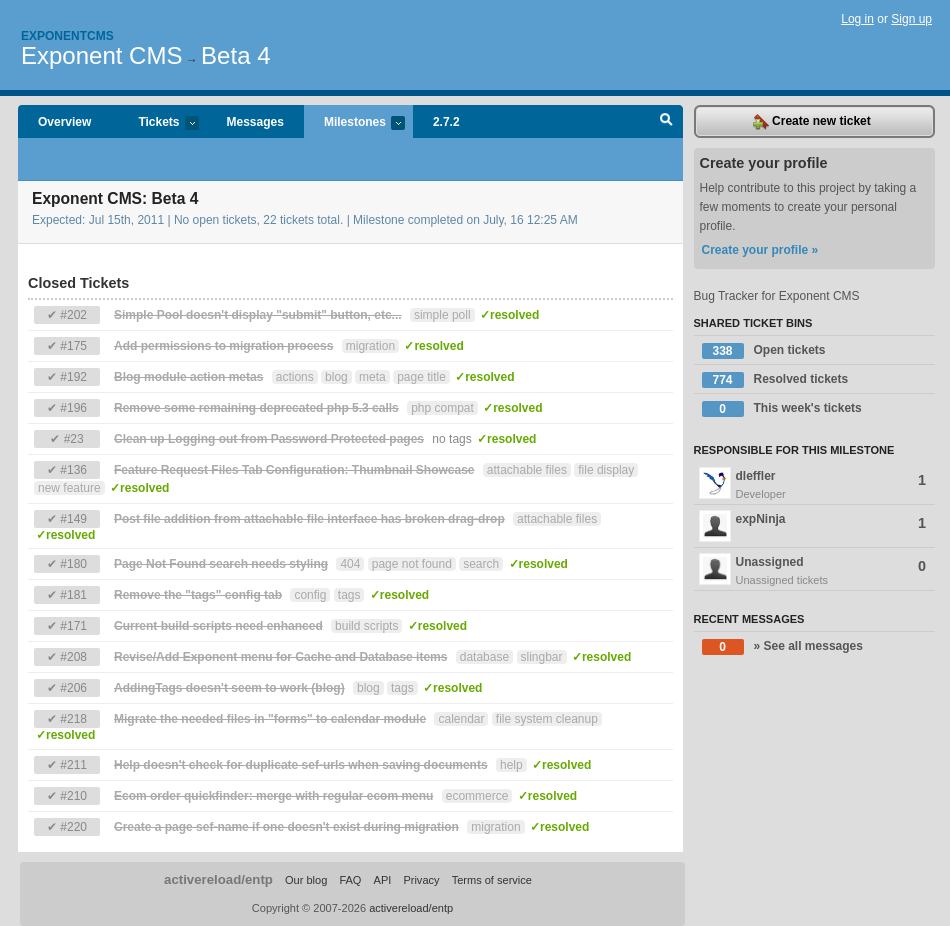 The width and height of the screenshot is (950, 926). Describe the element at coordinates (421, 880) in the screenshot. I see `Privacy` at that location.